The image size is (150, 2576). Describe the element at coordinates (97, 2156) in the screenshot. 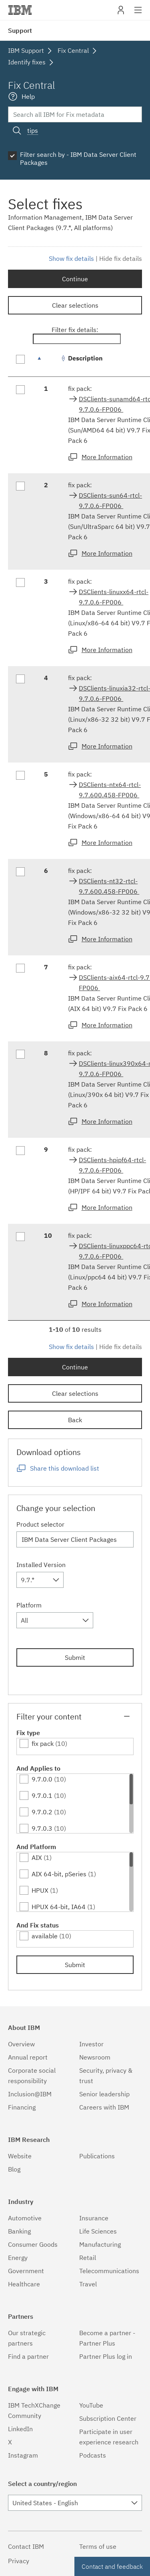

I see `Publications` at that location.